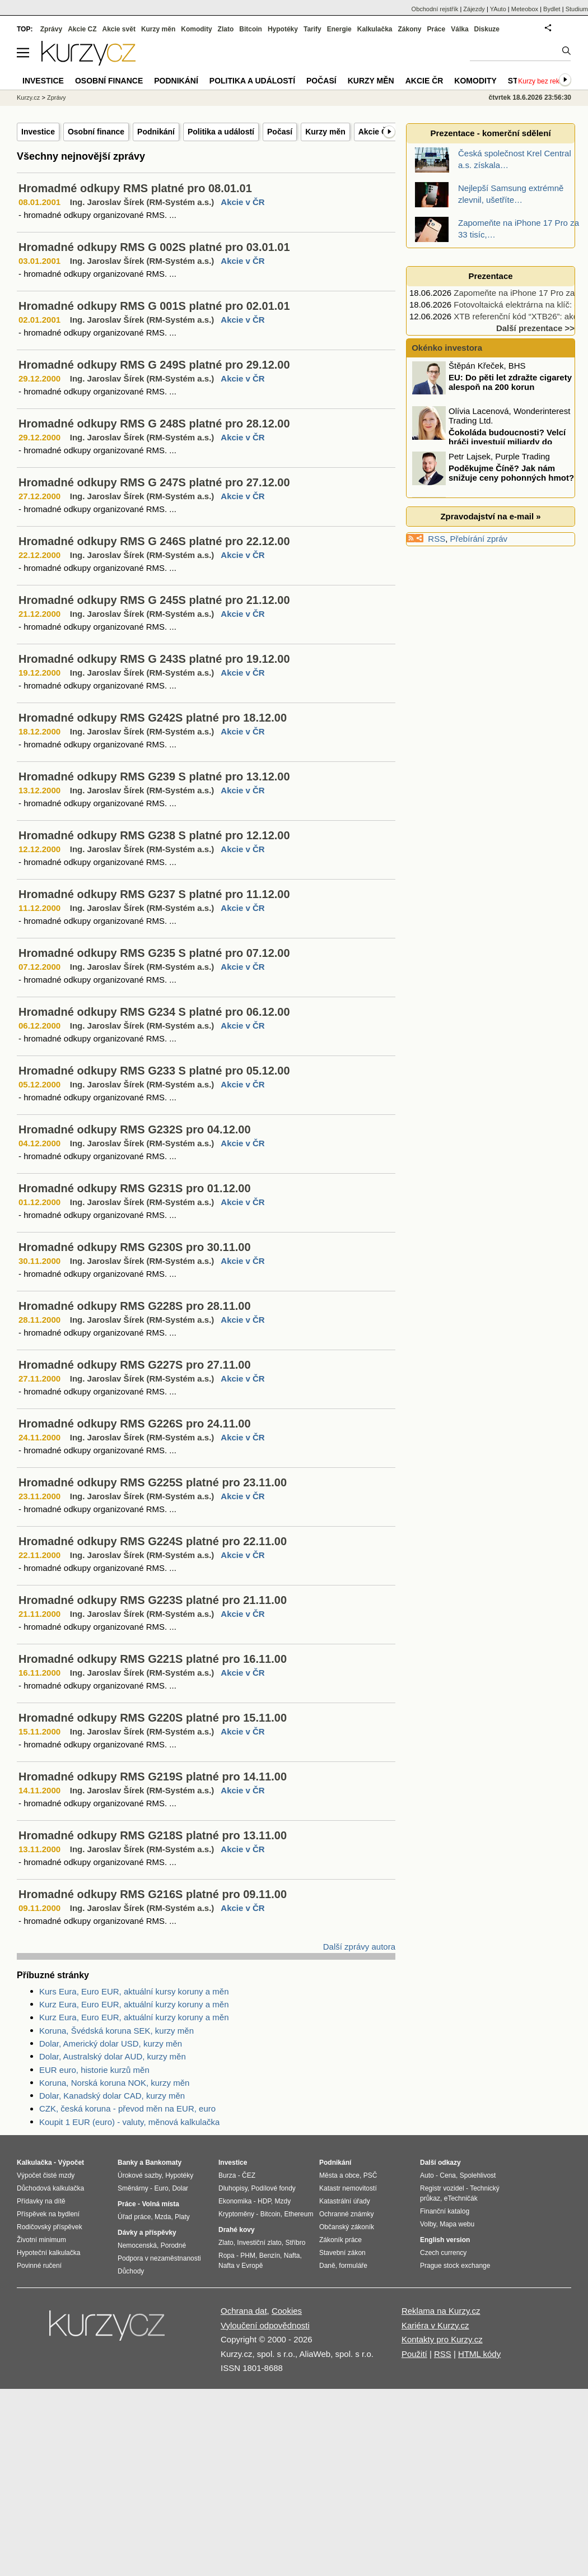 Image resolution: width=588 pixels, height=2576 pixels. What do you see at coordinates (348, 2188) in the screenshot?
I see `Katastr nemovitostí` at bounding box center [348, 2188].